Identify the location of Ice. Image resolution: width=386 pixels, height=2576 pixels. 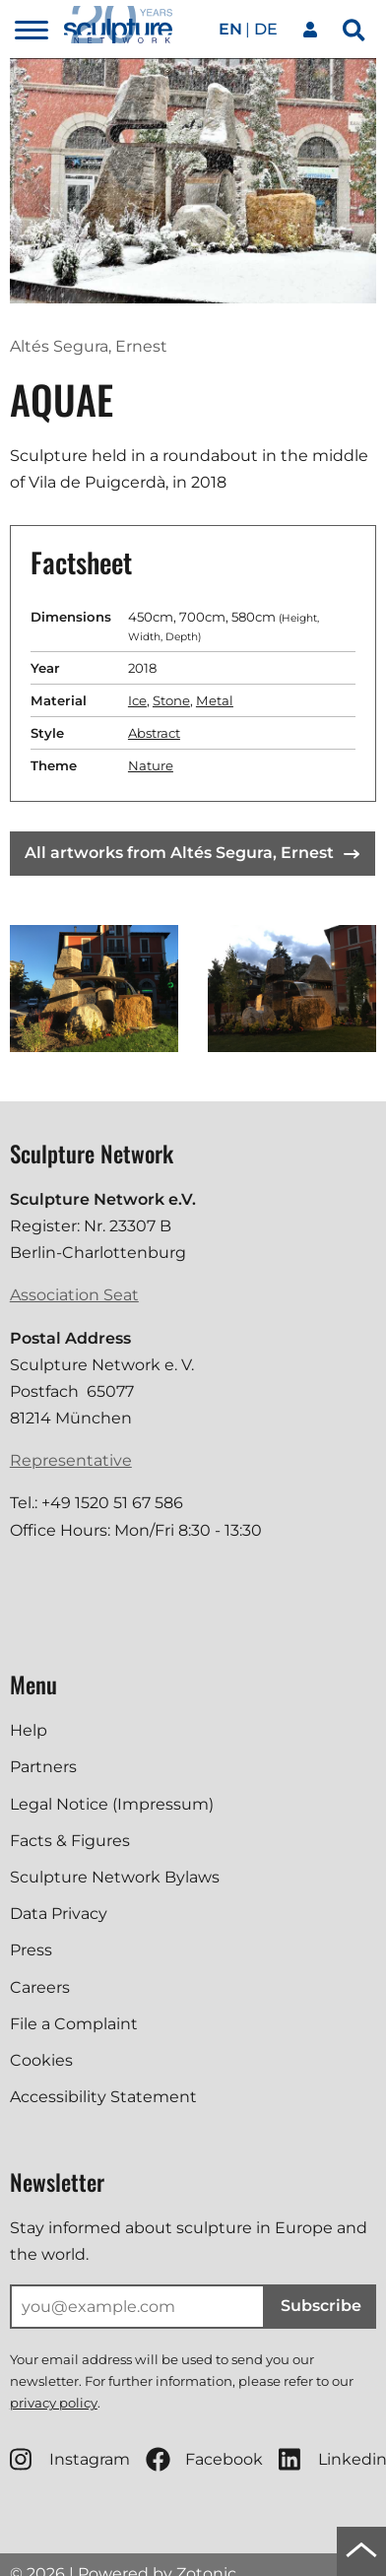
(137, 700).